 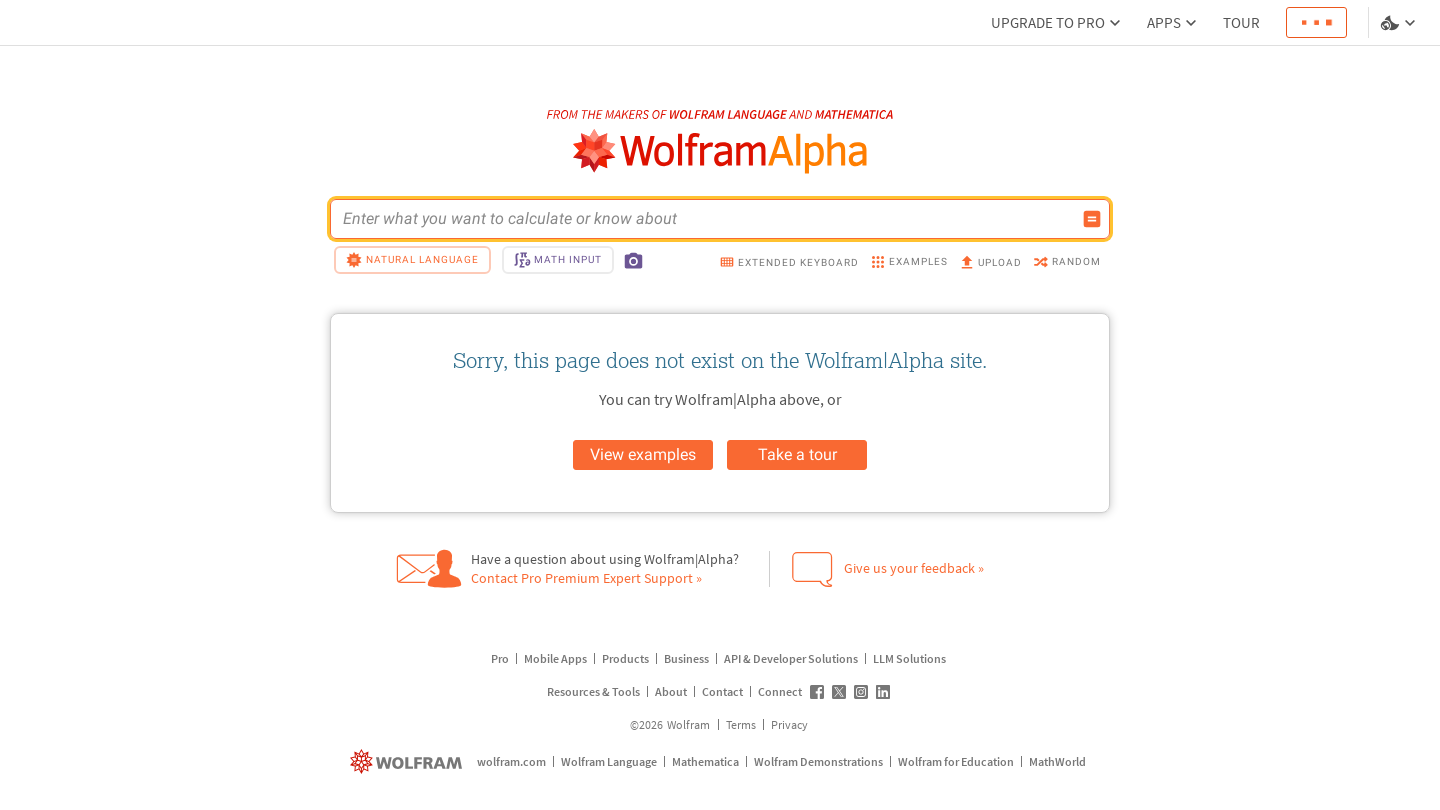 What do you see at coordinates (1092, 219) in the screenshot?
I see `[Compute input button]` at bounding box center [1092, 219].